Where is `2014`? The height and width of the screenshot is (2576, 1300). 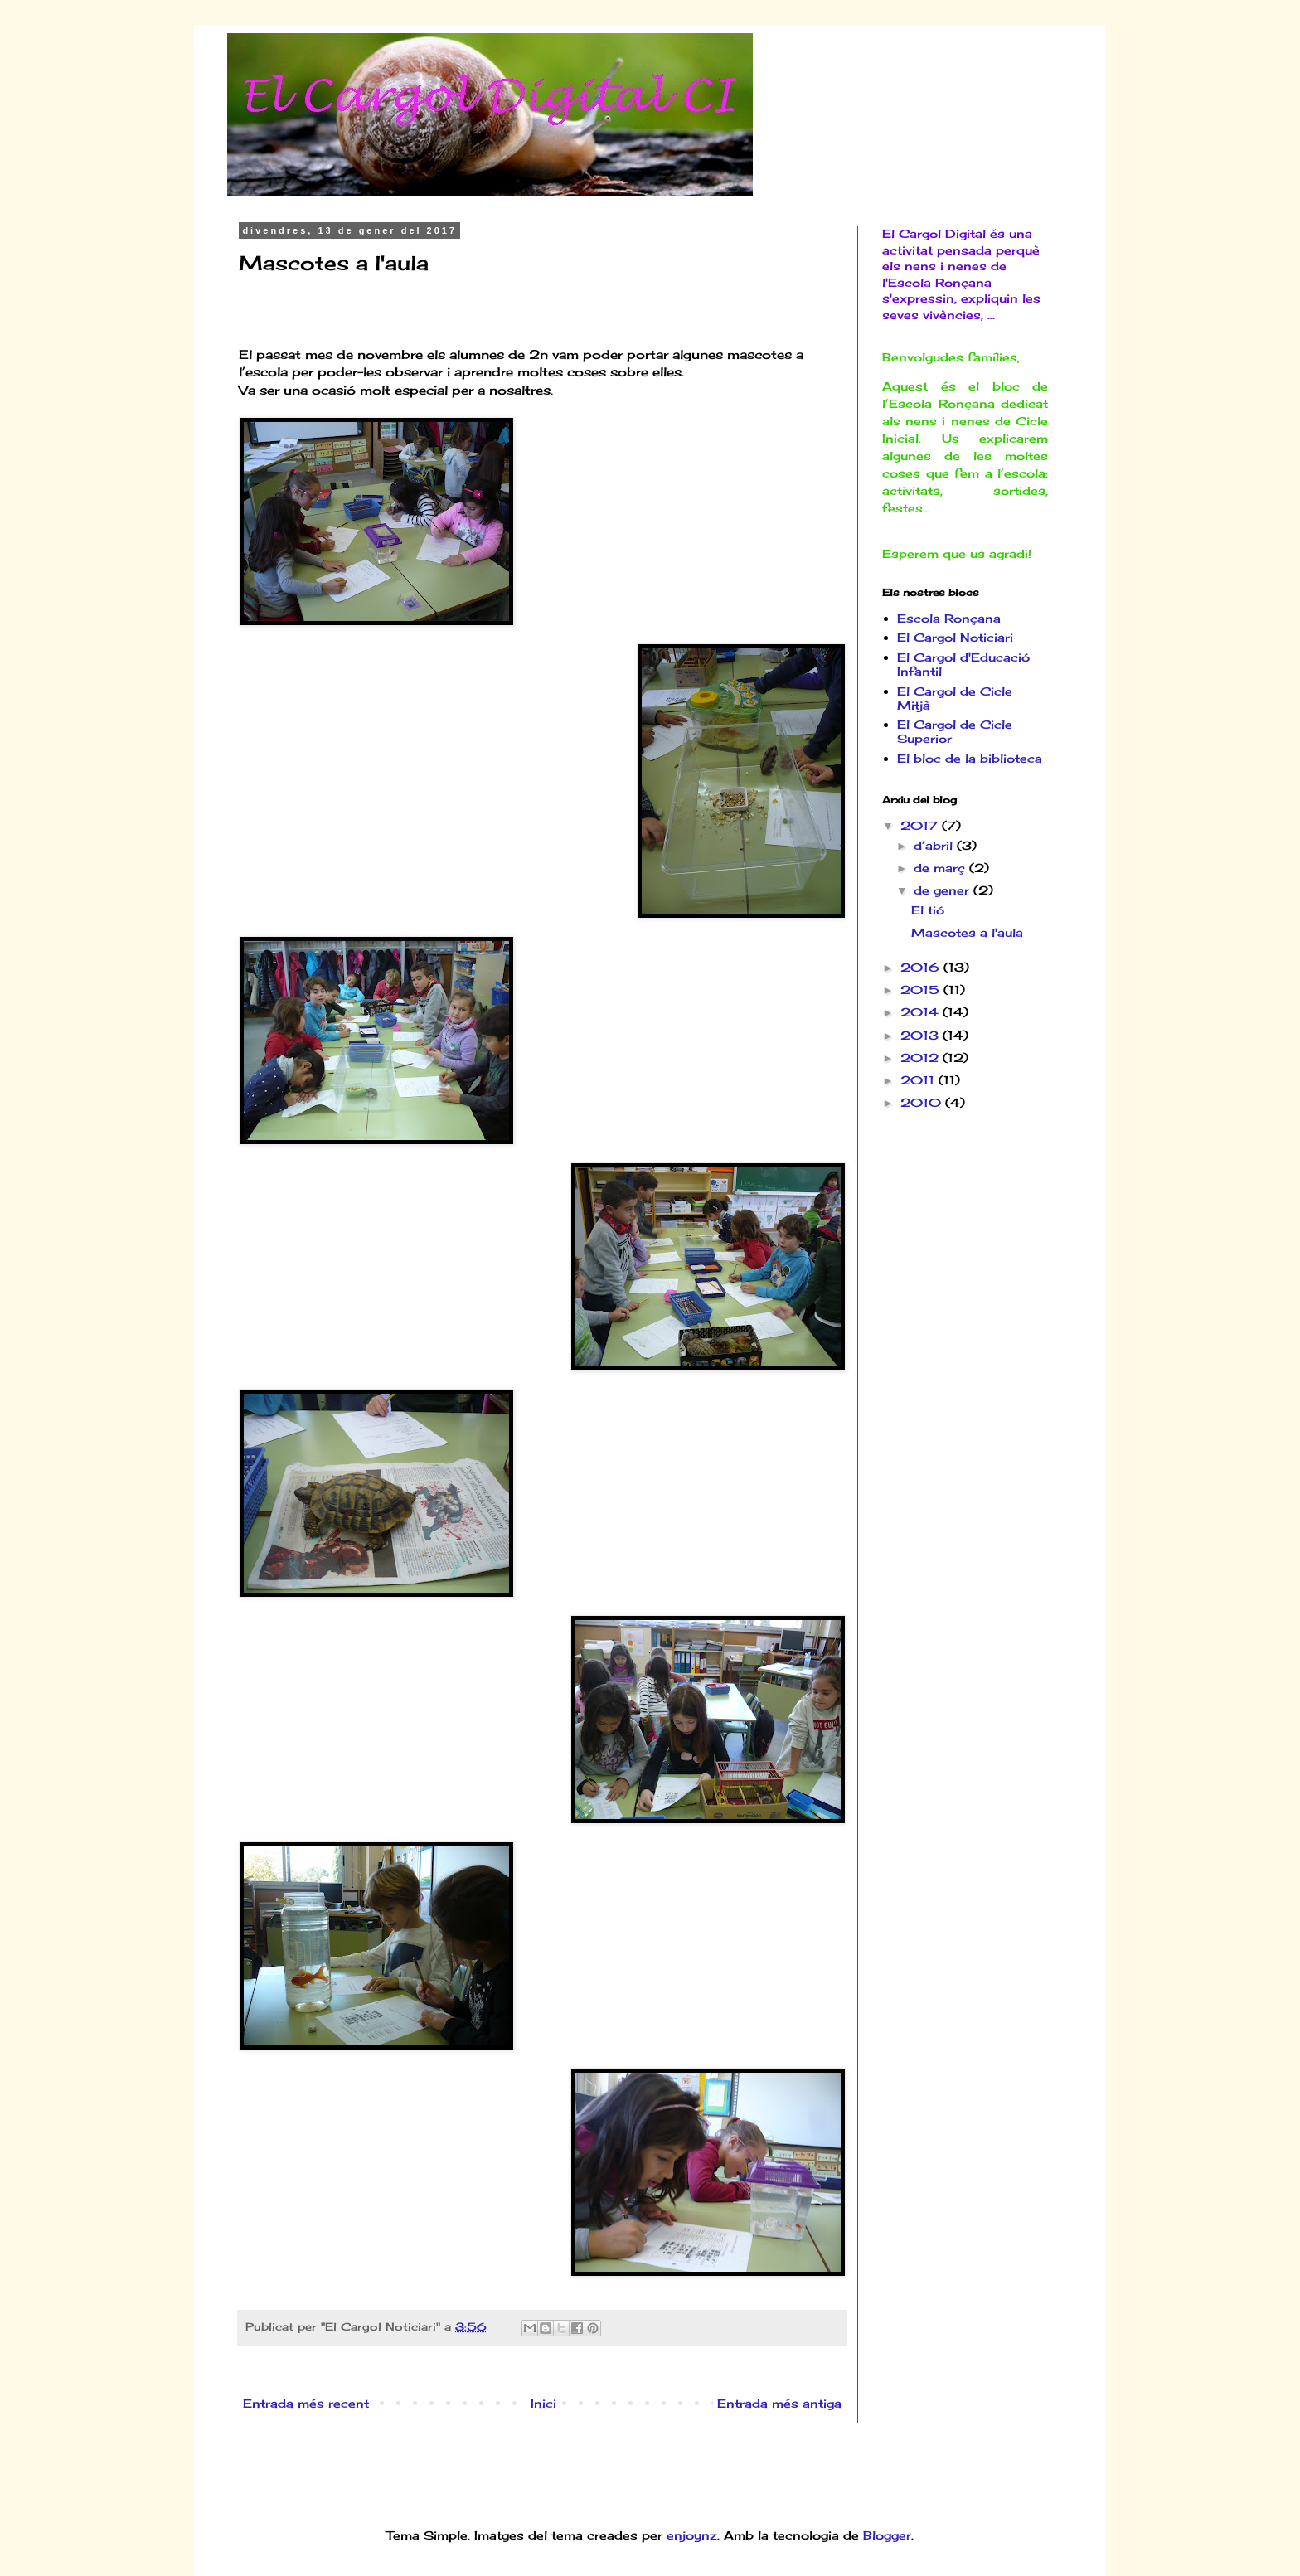 2014 is located at coordinates (921, 1012).